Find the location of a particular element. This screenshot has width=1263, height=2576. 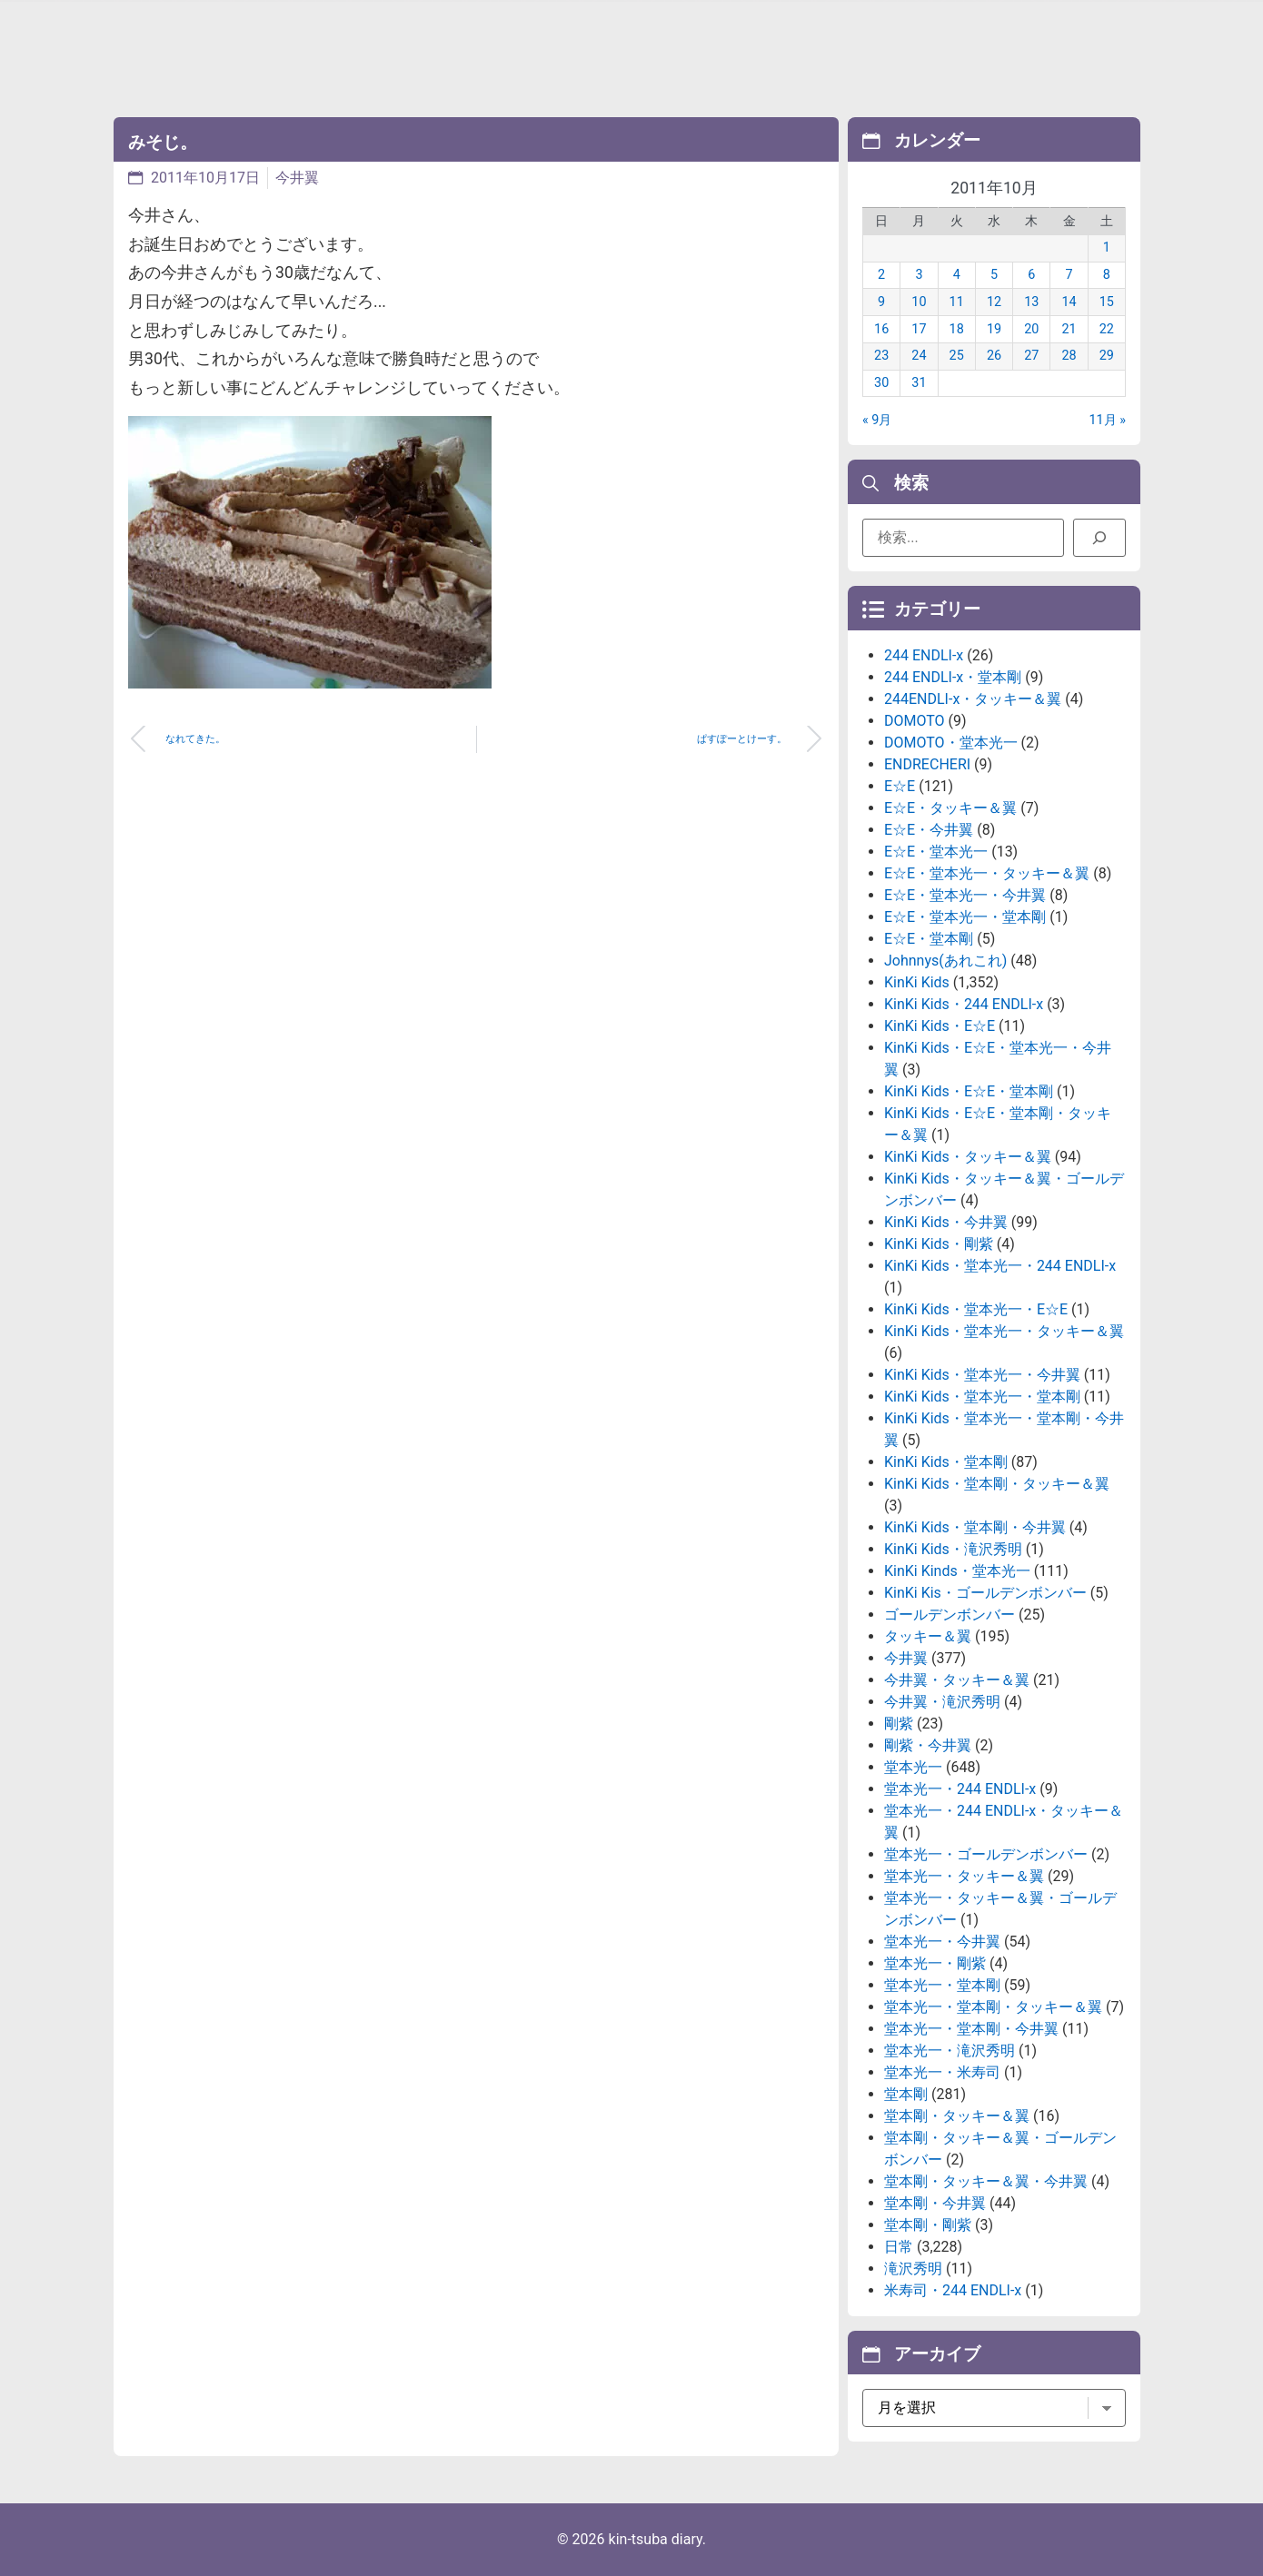

244ENDLI-x・タッキー＆翼 is located at coordinates (972, 699).